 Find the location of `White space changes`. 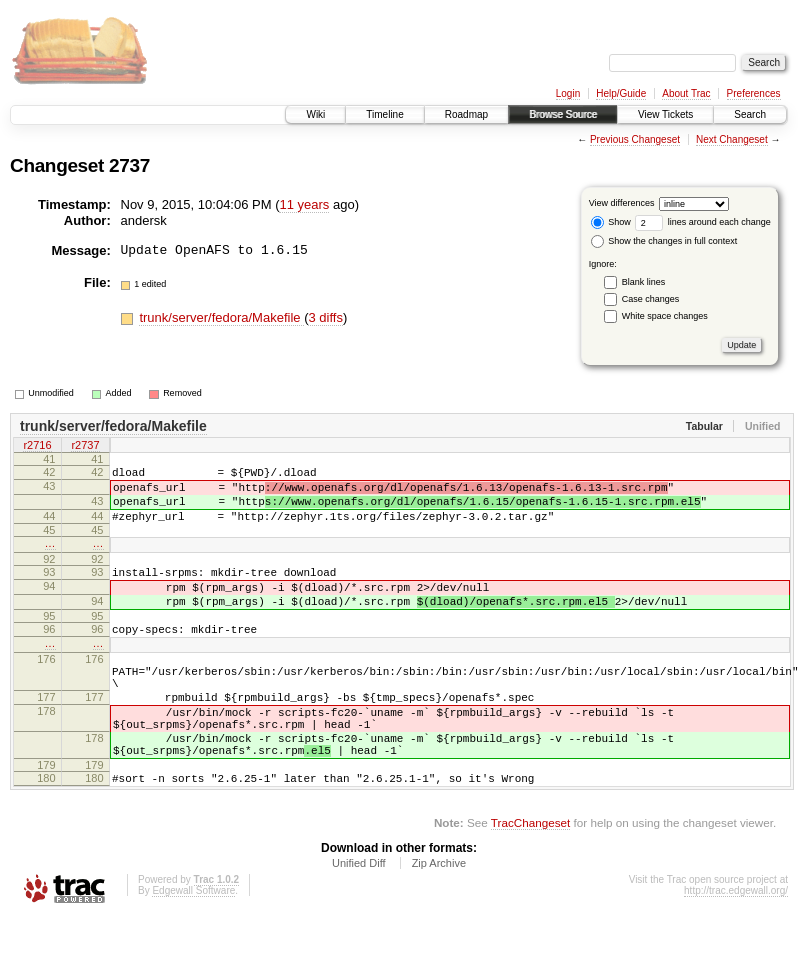

White space changes is located at coordinates (665, 316).